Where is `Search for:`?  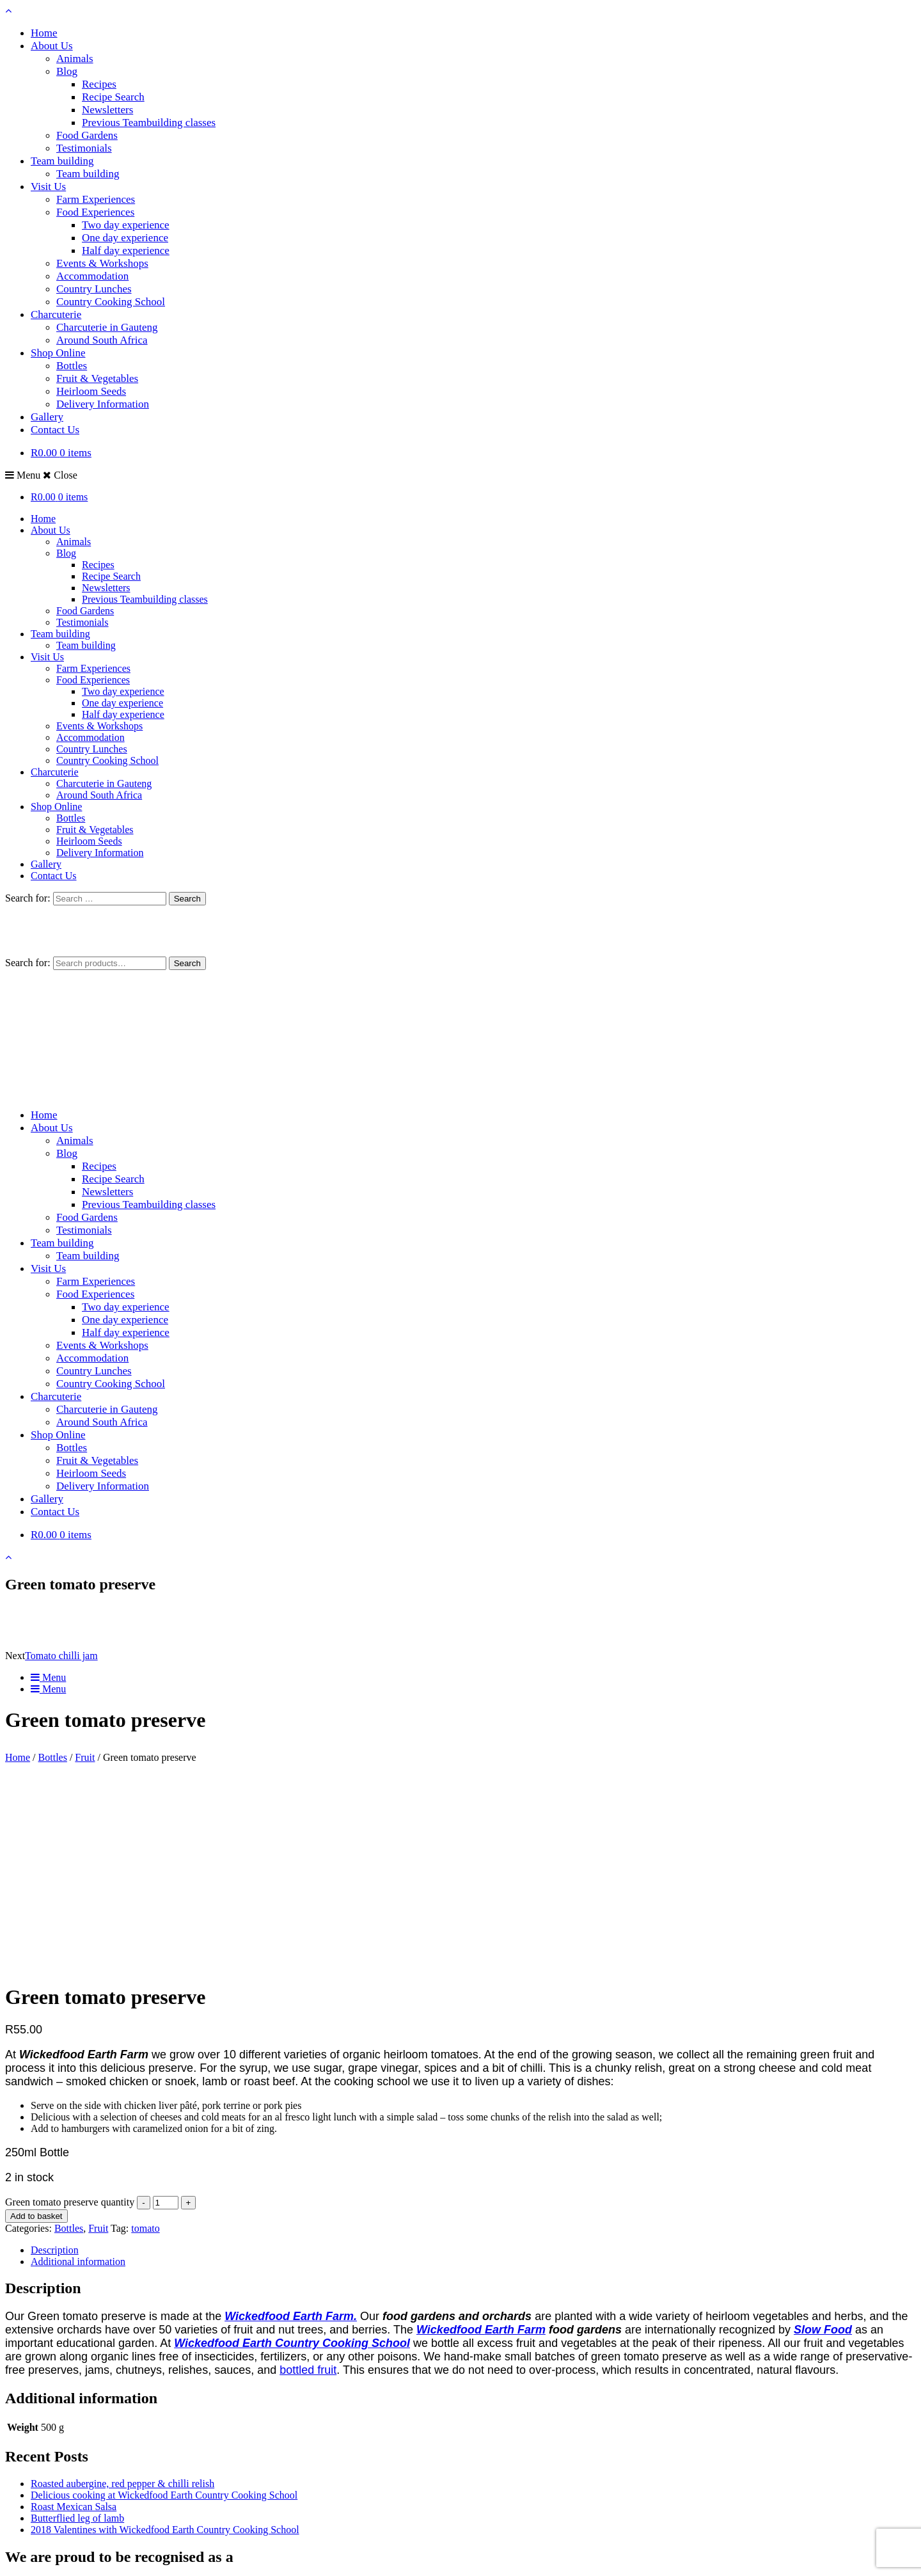
Search for: is located at coordinates (28, 962).